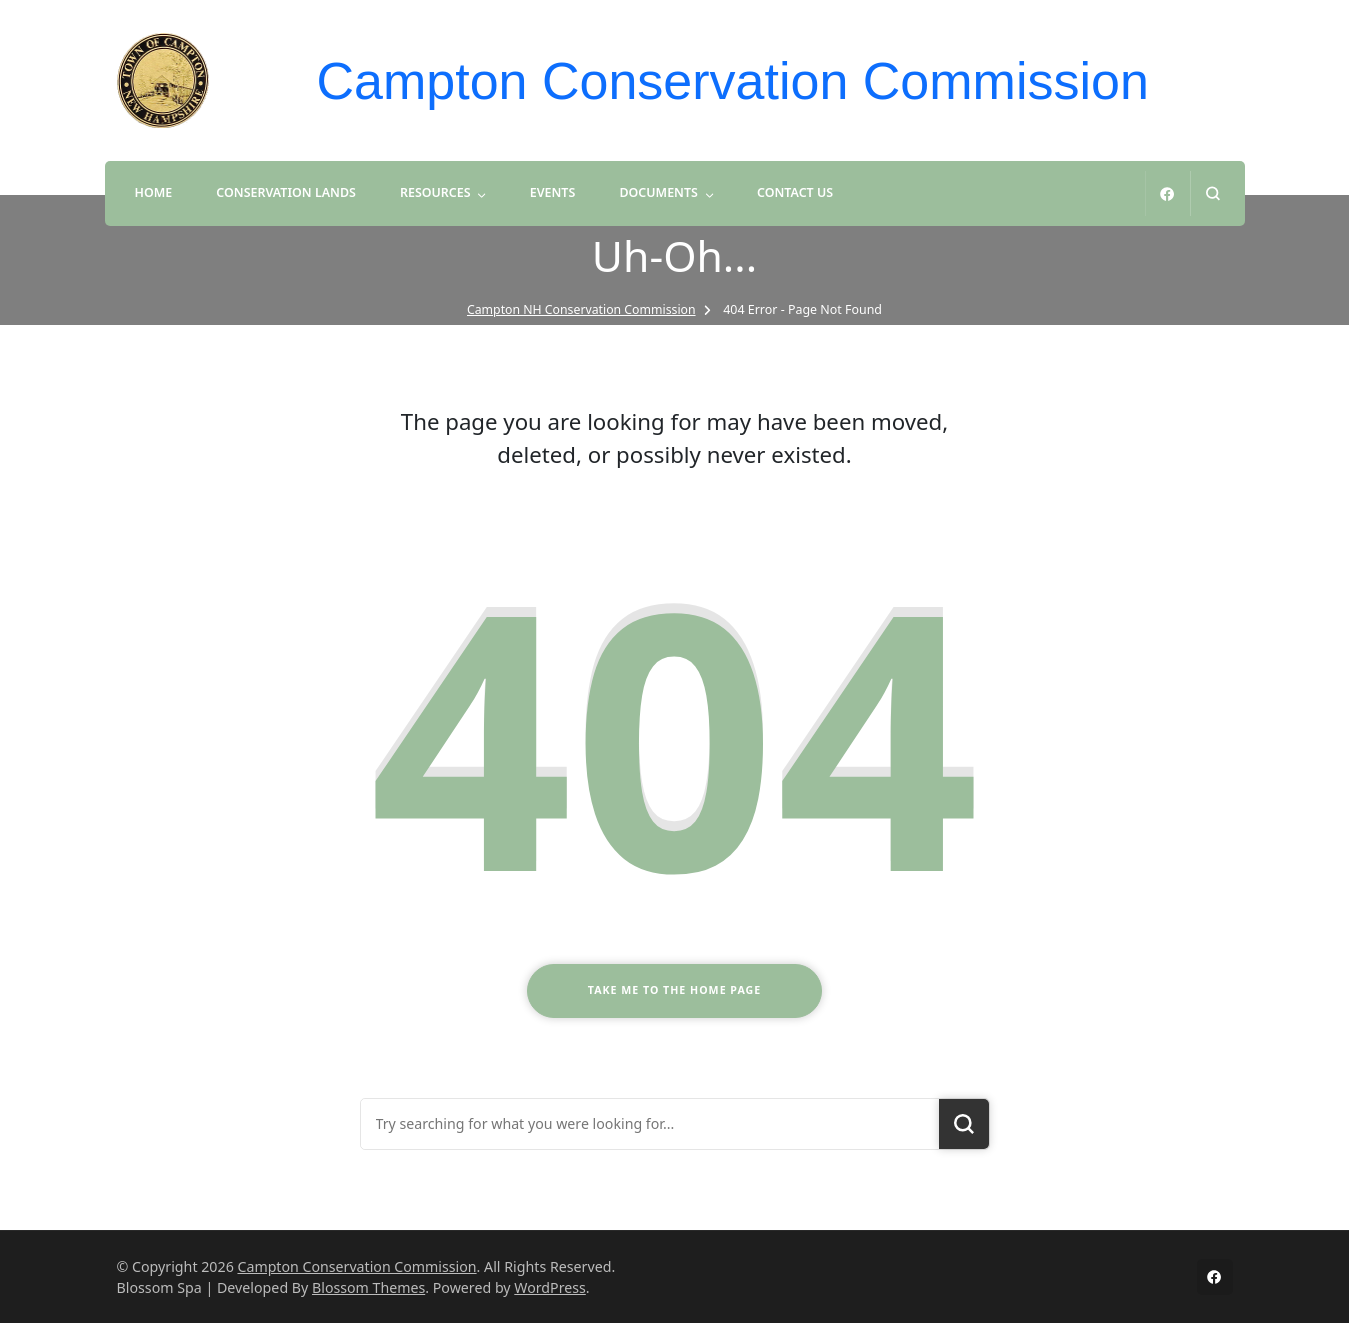 Image resolution: width=1349 pixels, height=1323 pixels. I want to click on Blossom Themes, so click(369, 1287).